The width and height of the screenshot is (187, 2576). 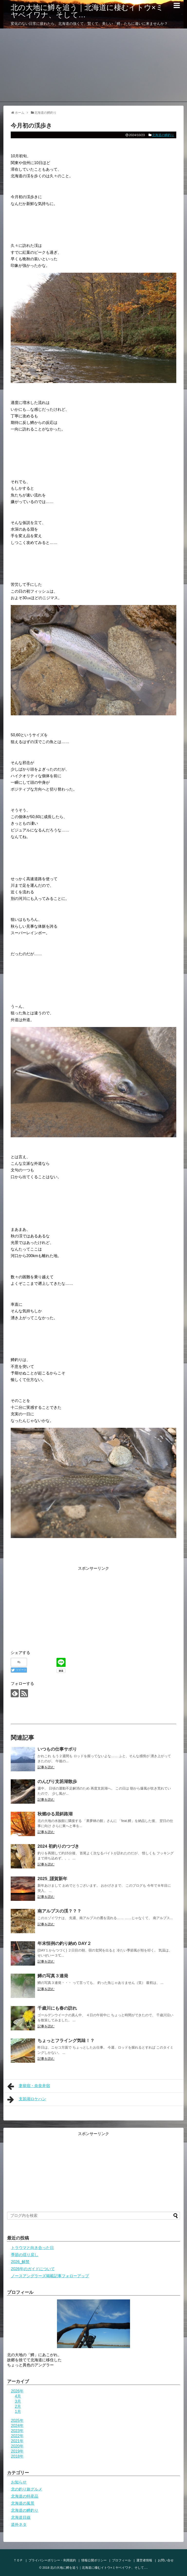 I want to click on 2024年, so click(x=17, y=2426).